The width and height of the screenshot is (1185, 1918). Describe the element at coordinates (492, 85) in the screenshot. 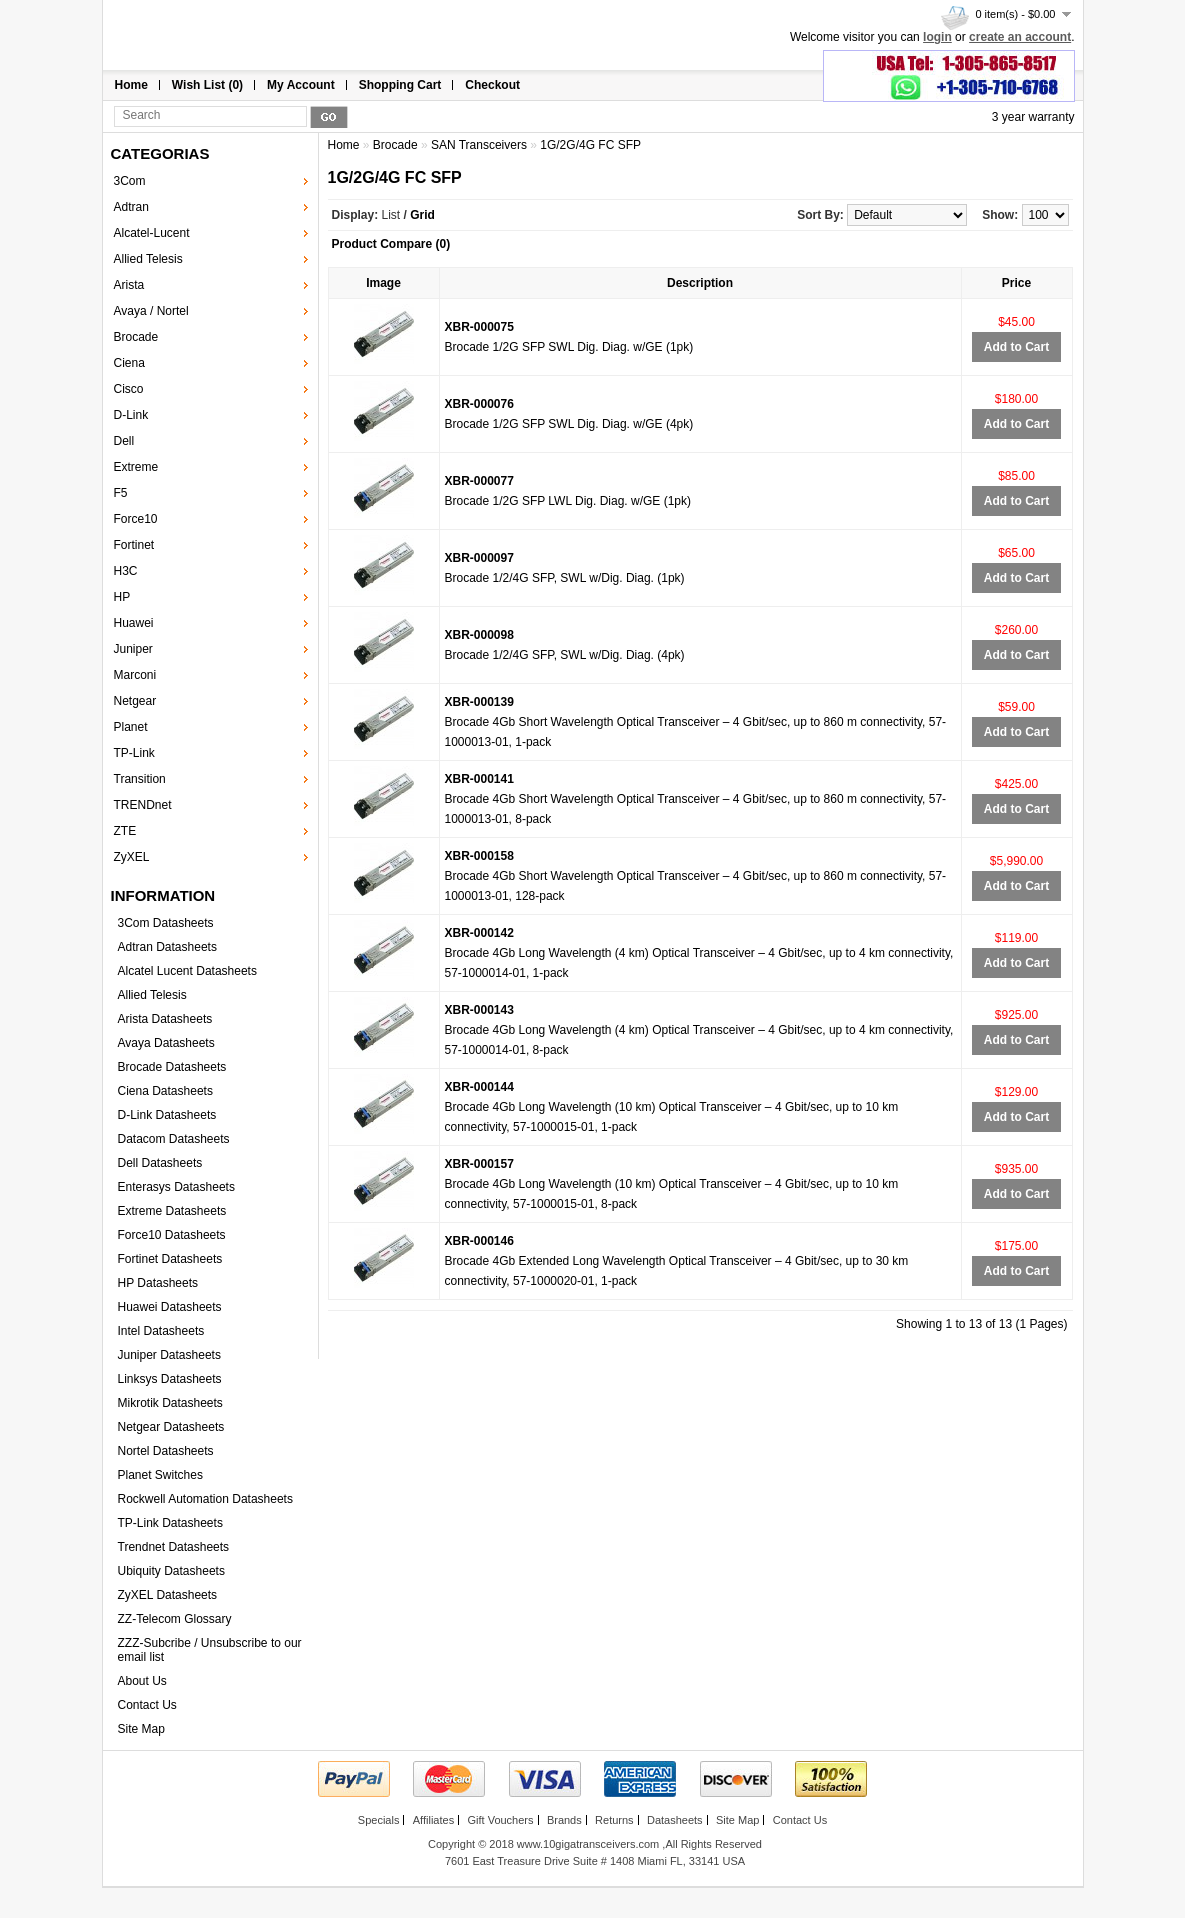

I see `Checkout` at that location.